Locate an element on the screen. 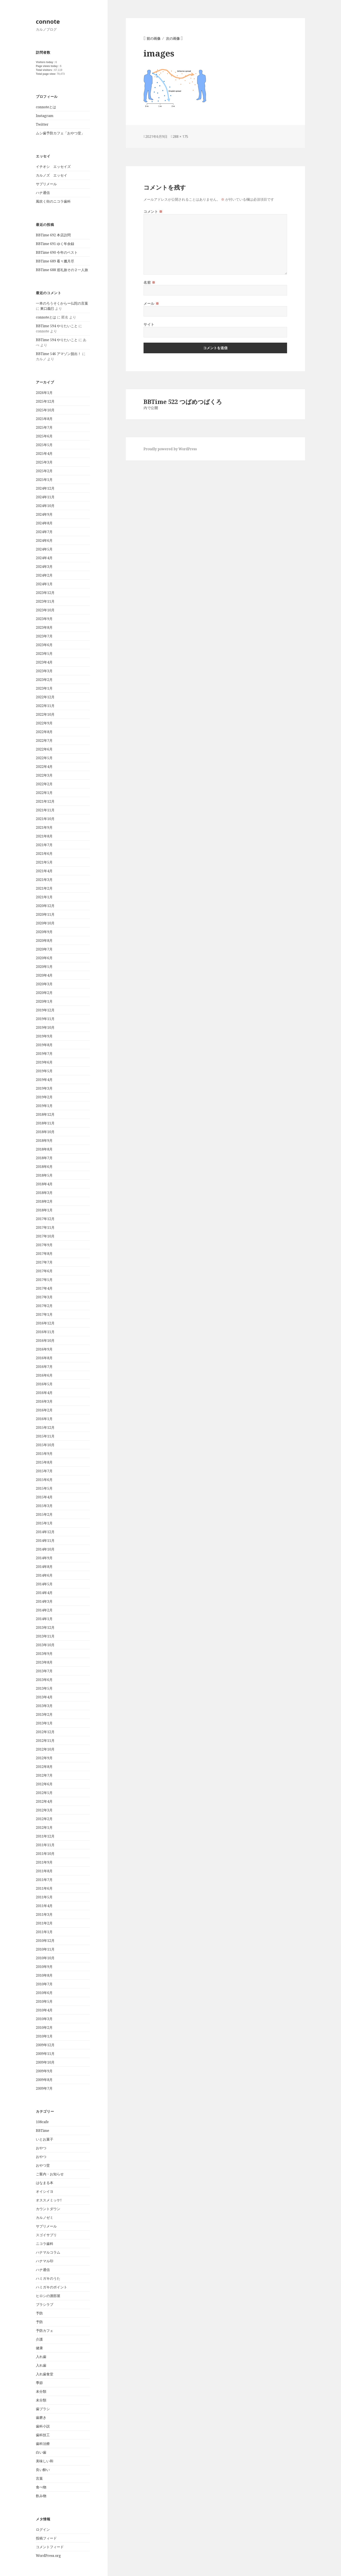 The height and width of the screenshot is (2576, 341). 2010年1月 is located at coordinates (44, 2036).